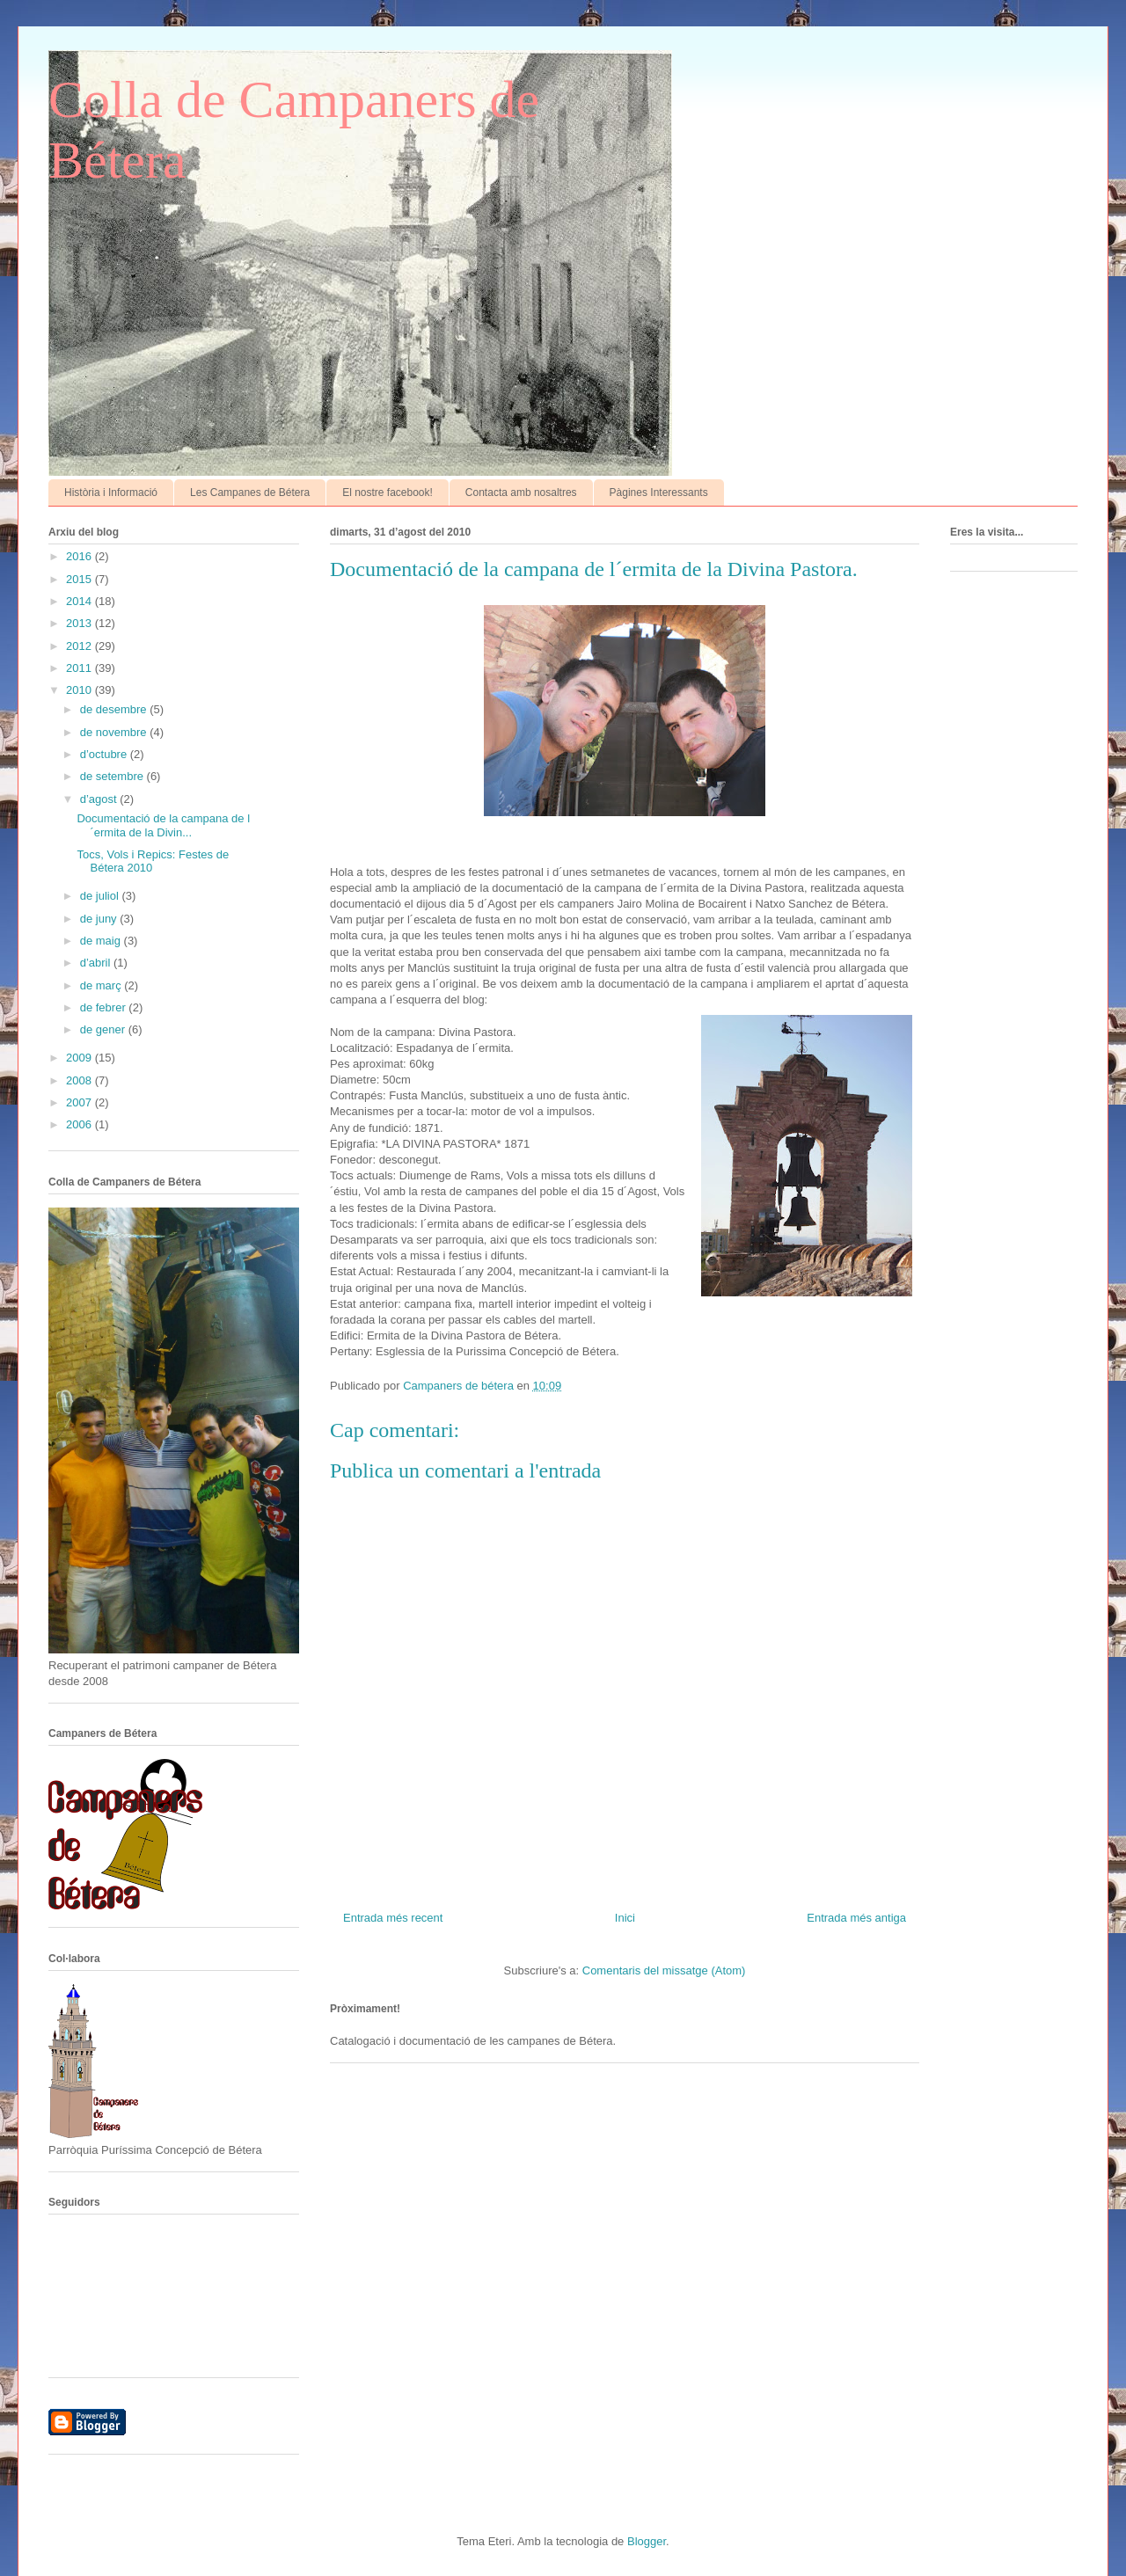 This screenshot has width=1126, height=2576. I want to click on de març, so click(102, 985).